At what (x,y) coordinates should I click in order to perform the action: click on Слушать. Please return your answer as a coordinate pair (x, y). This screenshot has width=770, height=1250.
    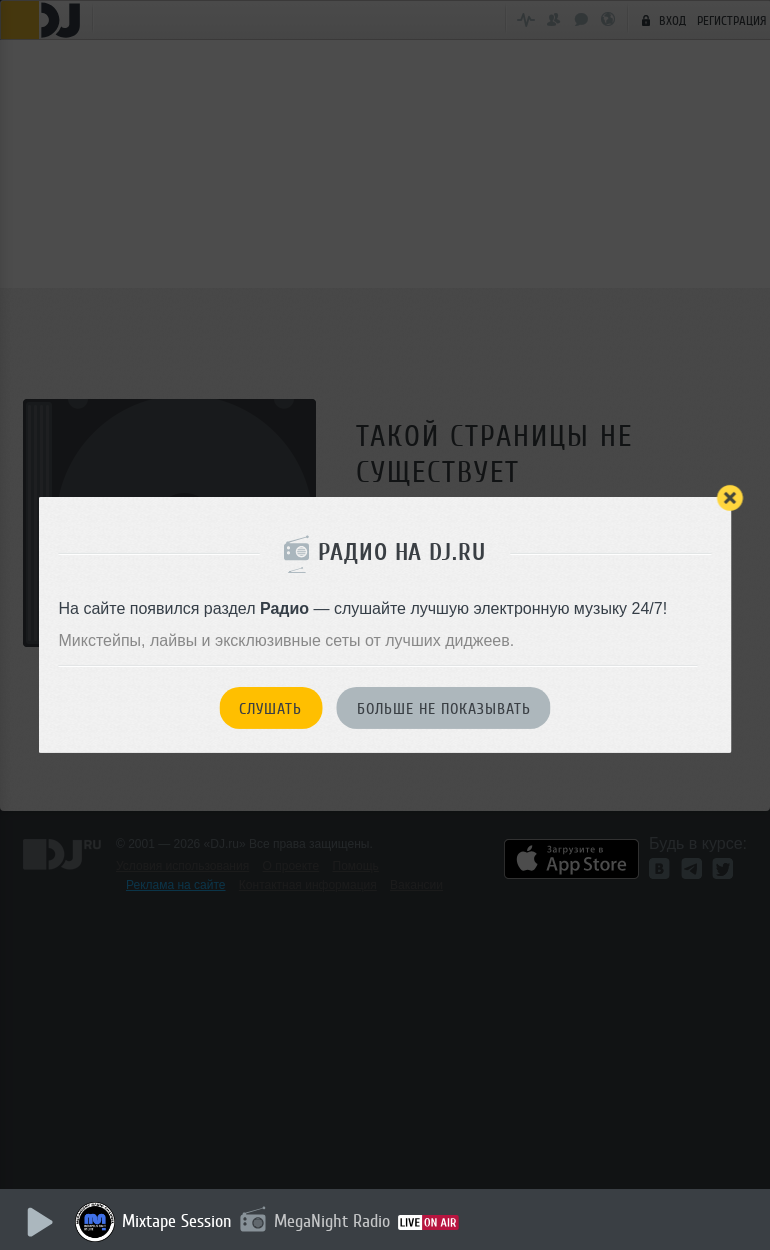
    Looking at the image, I should click on (270, 709).